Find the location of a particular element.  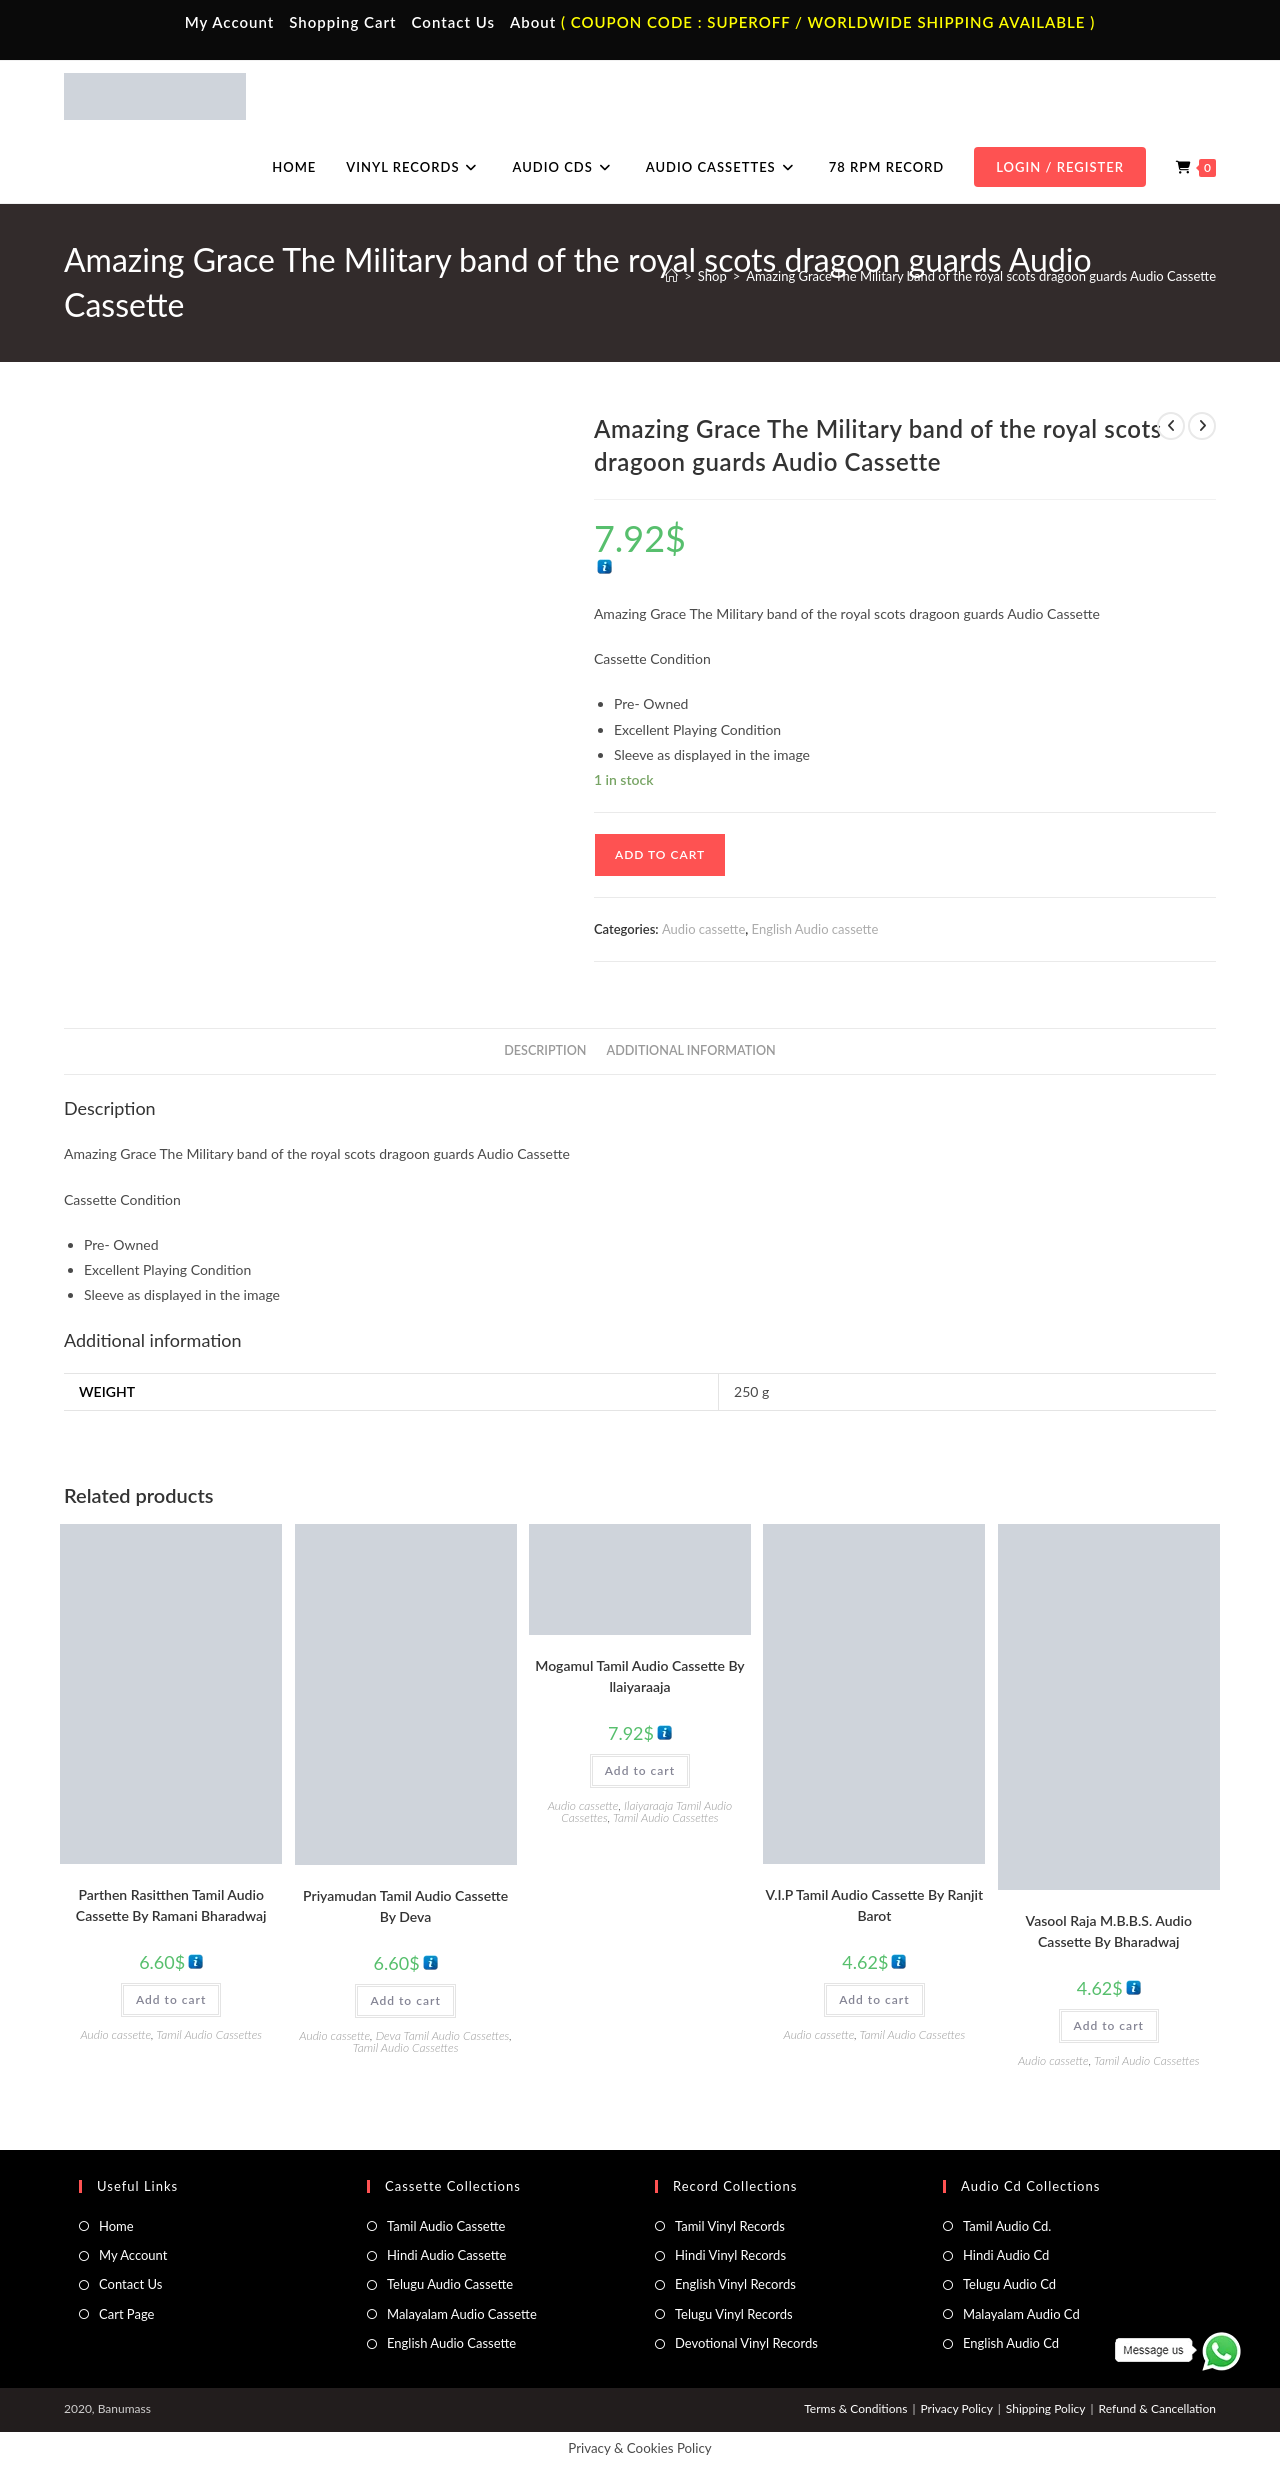

Shopping Cart is located at coordinates (342, 22).